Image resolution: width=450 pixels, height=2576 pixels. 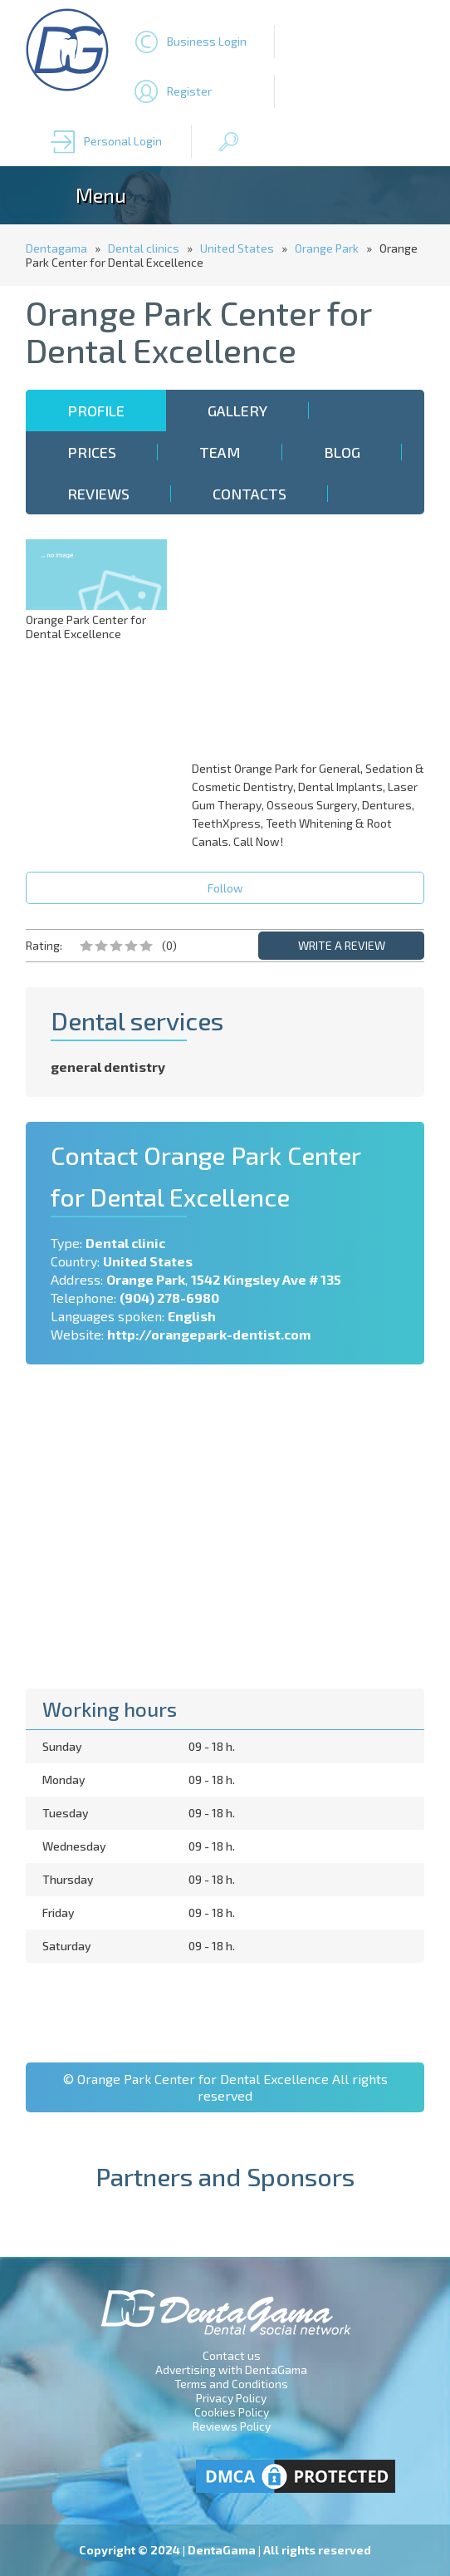 I want to click on Team, so click(x=220, y=452).